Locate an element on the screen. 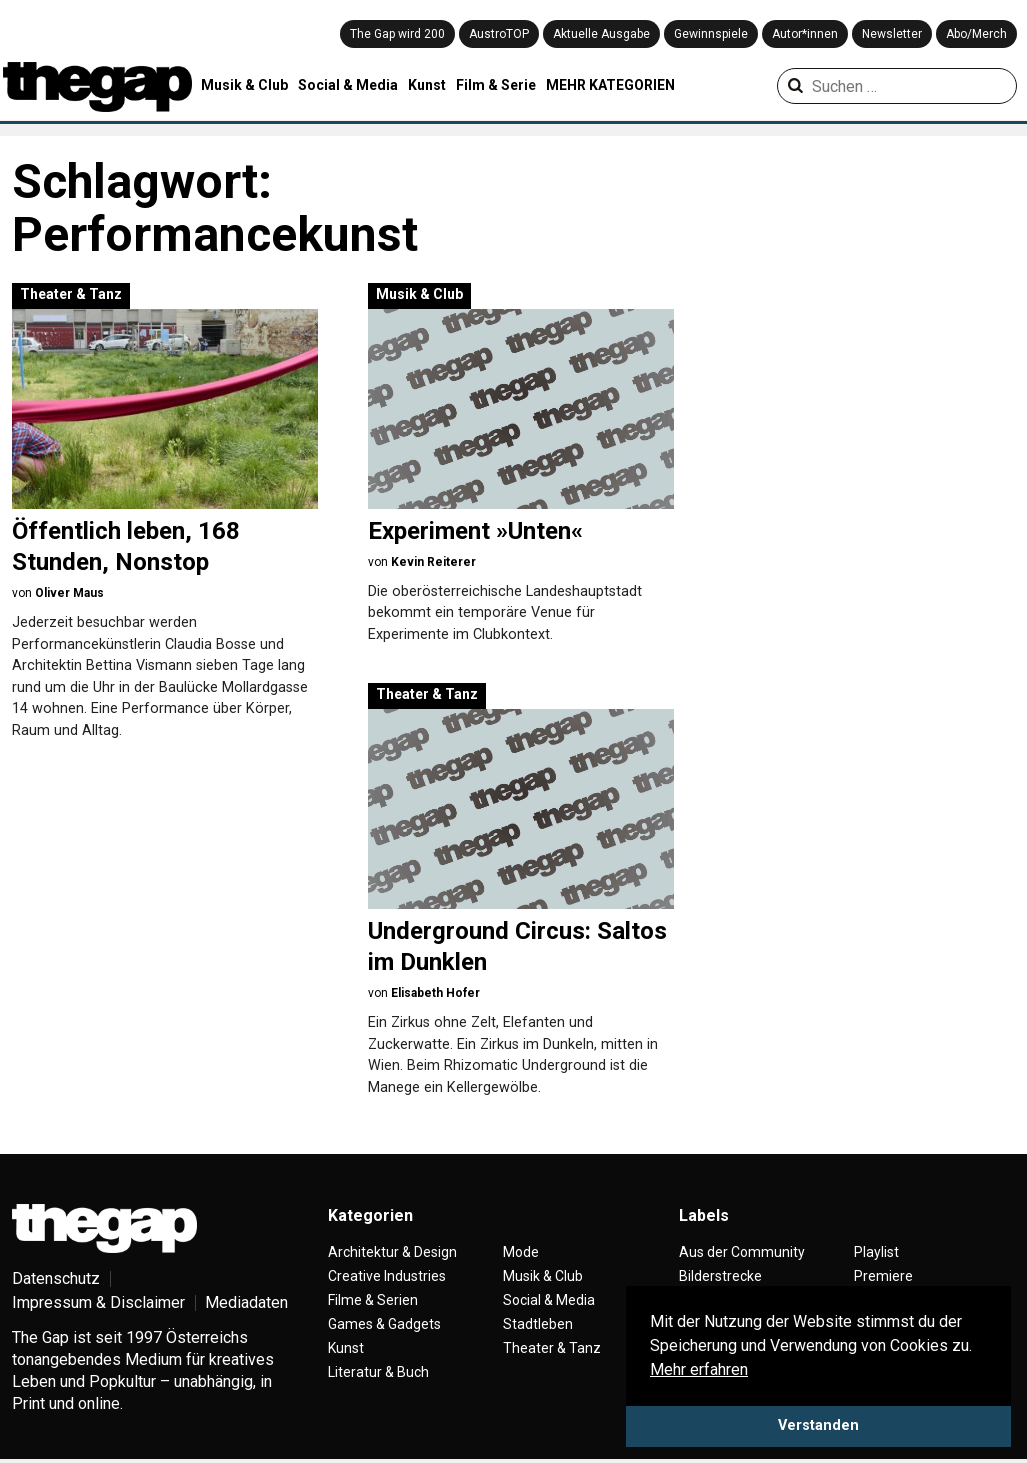 This screenshot has width=1027, height=1463. Datenschutz is located at coordinates (56, 1278).